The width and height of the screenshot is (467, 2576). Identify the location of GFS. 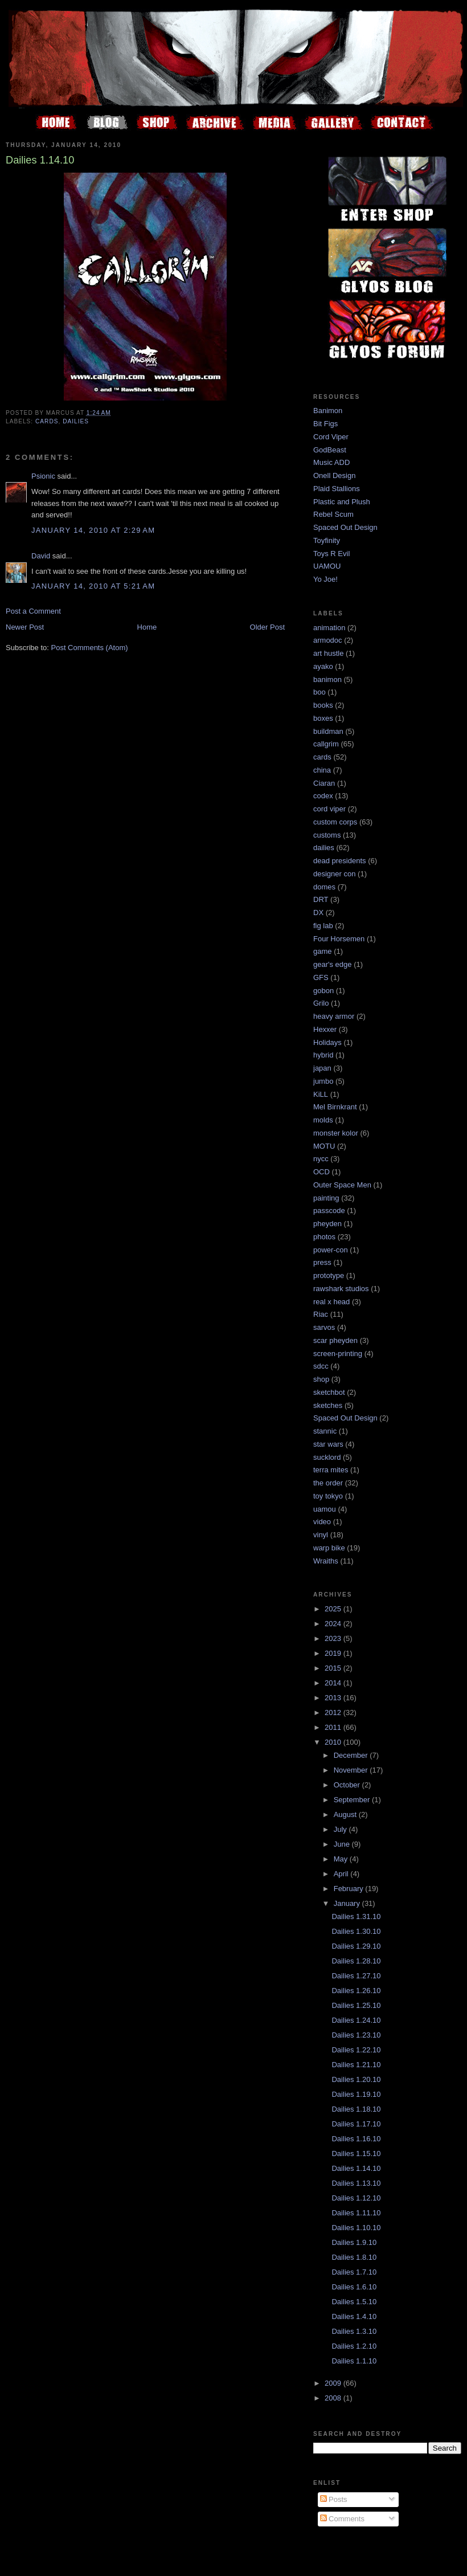
(321, 977).